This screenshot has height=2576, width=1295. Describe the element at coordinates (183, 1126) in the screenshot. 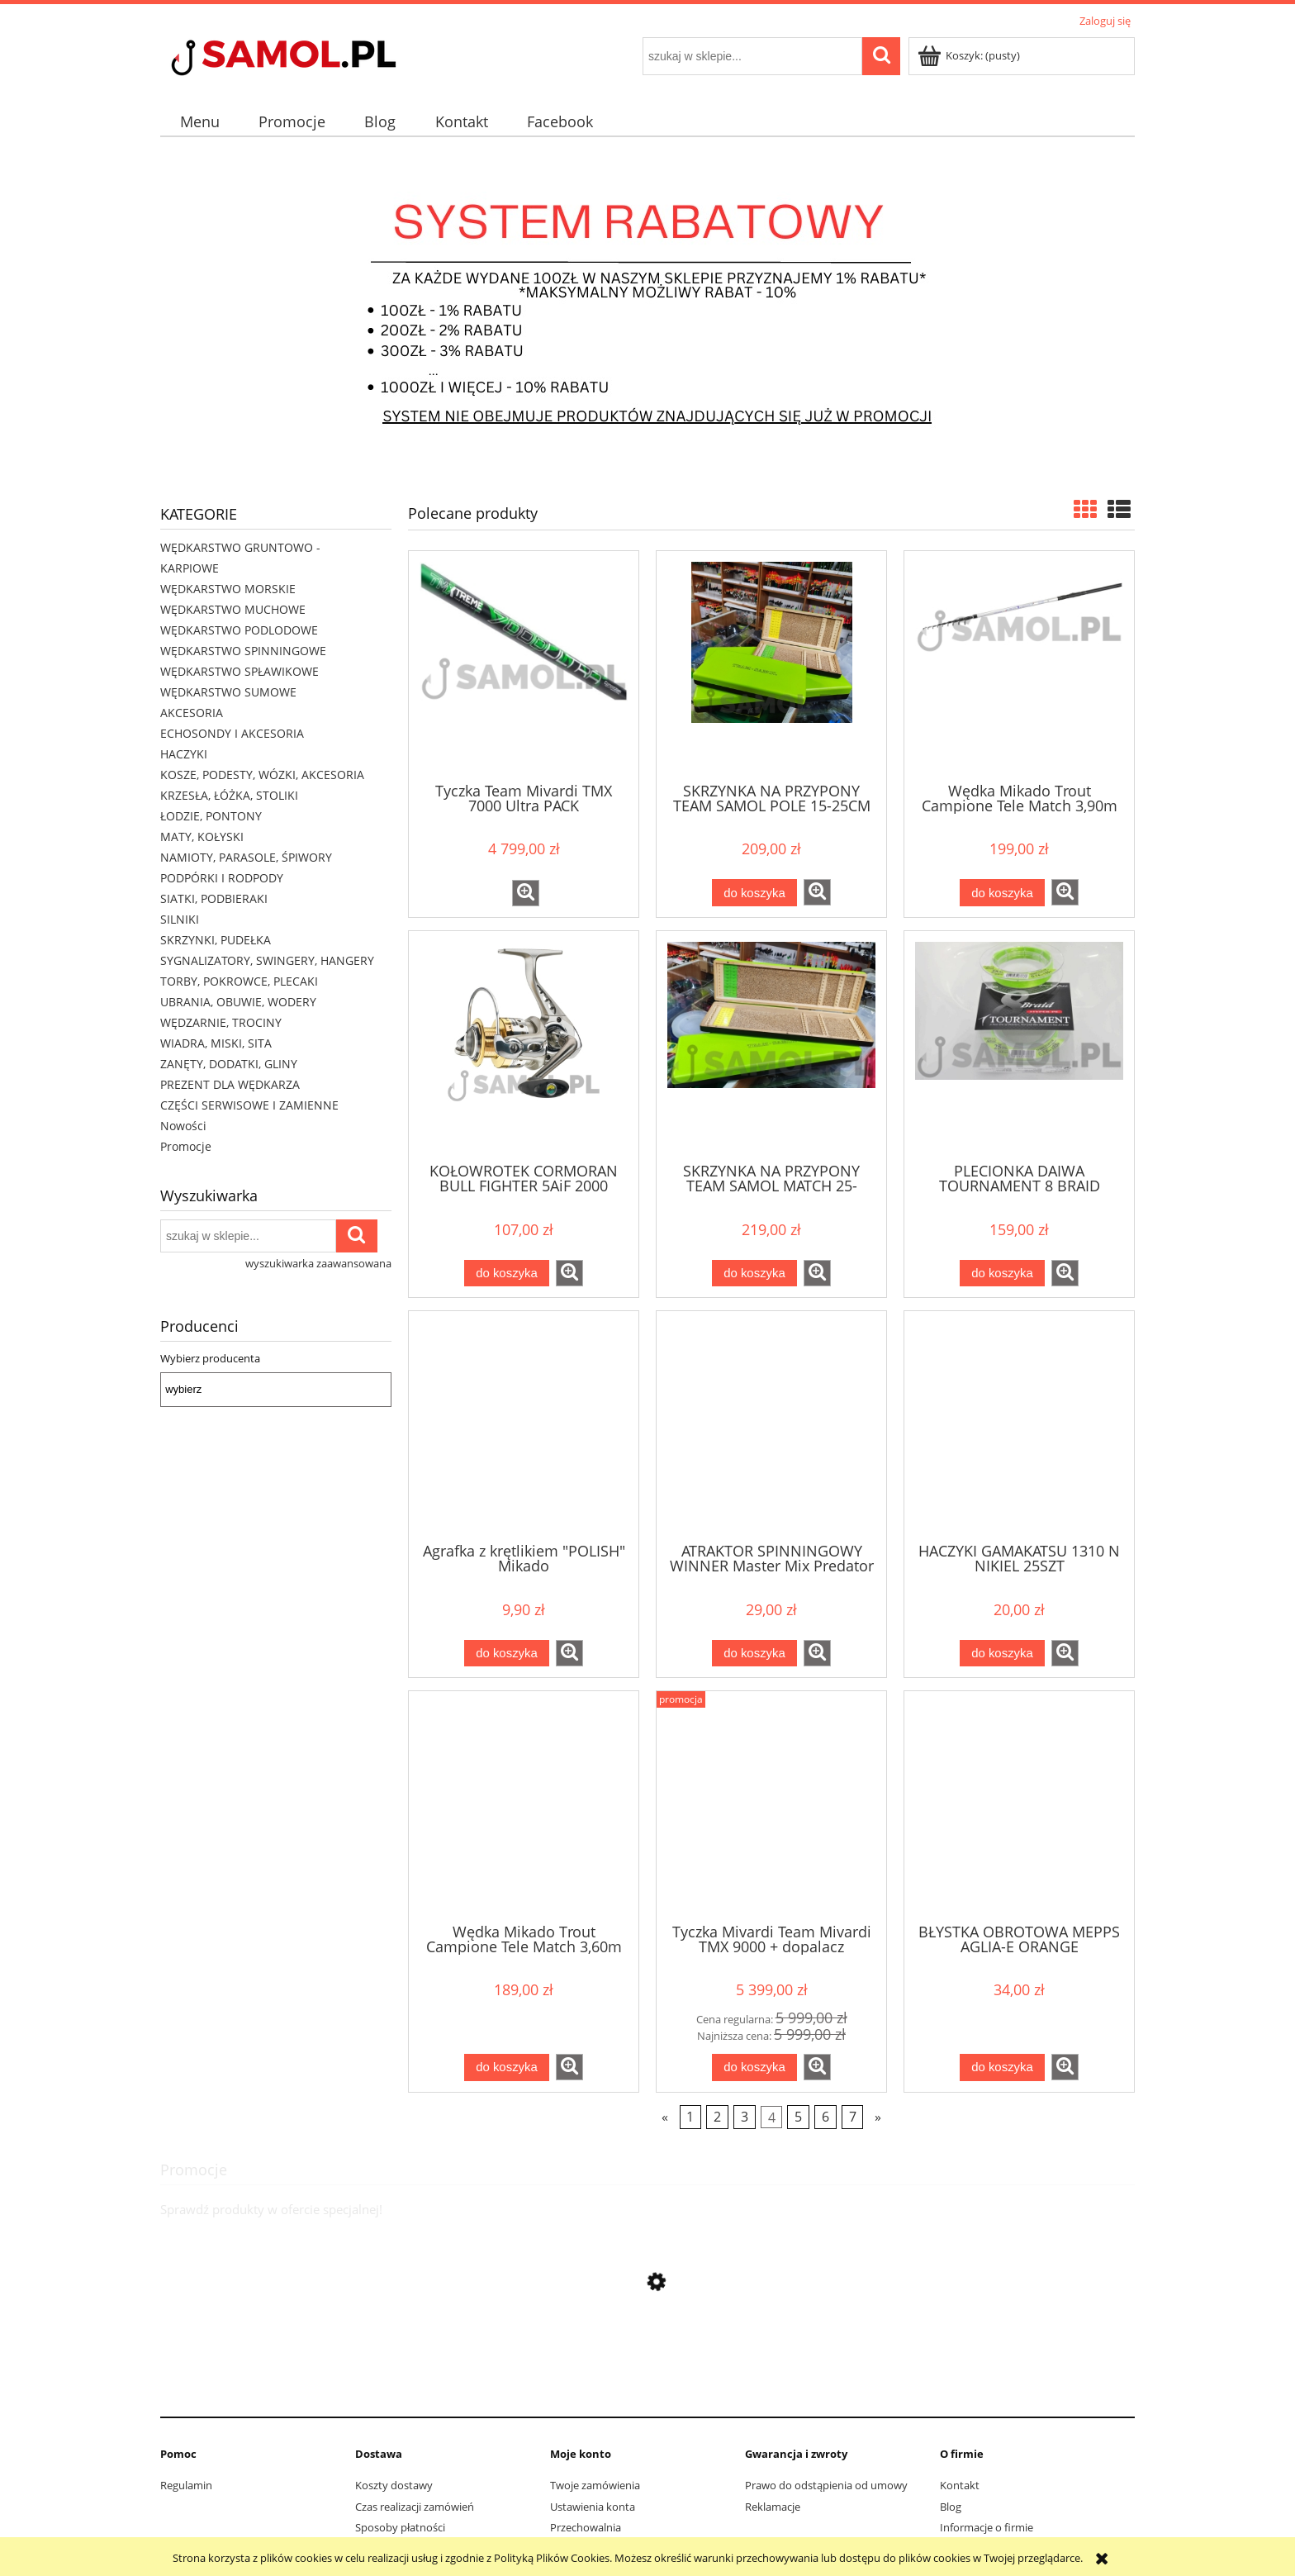

I see `Nowości` at that location.